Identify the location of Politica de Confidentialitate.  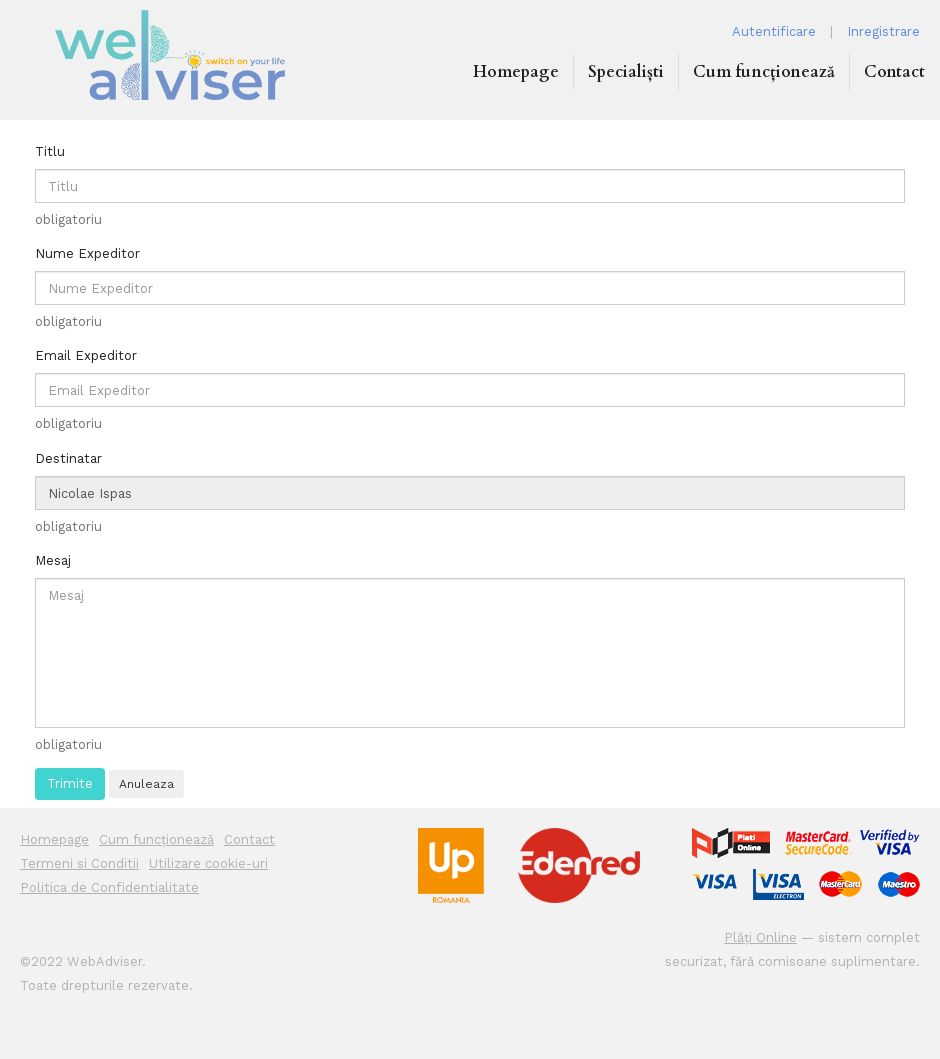
(109, 887).